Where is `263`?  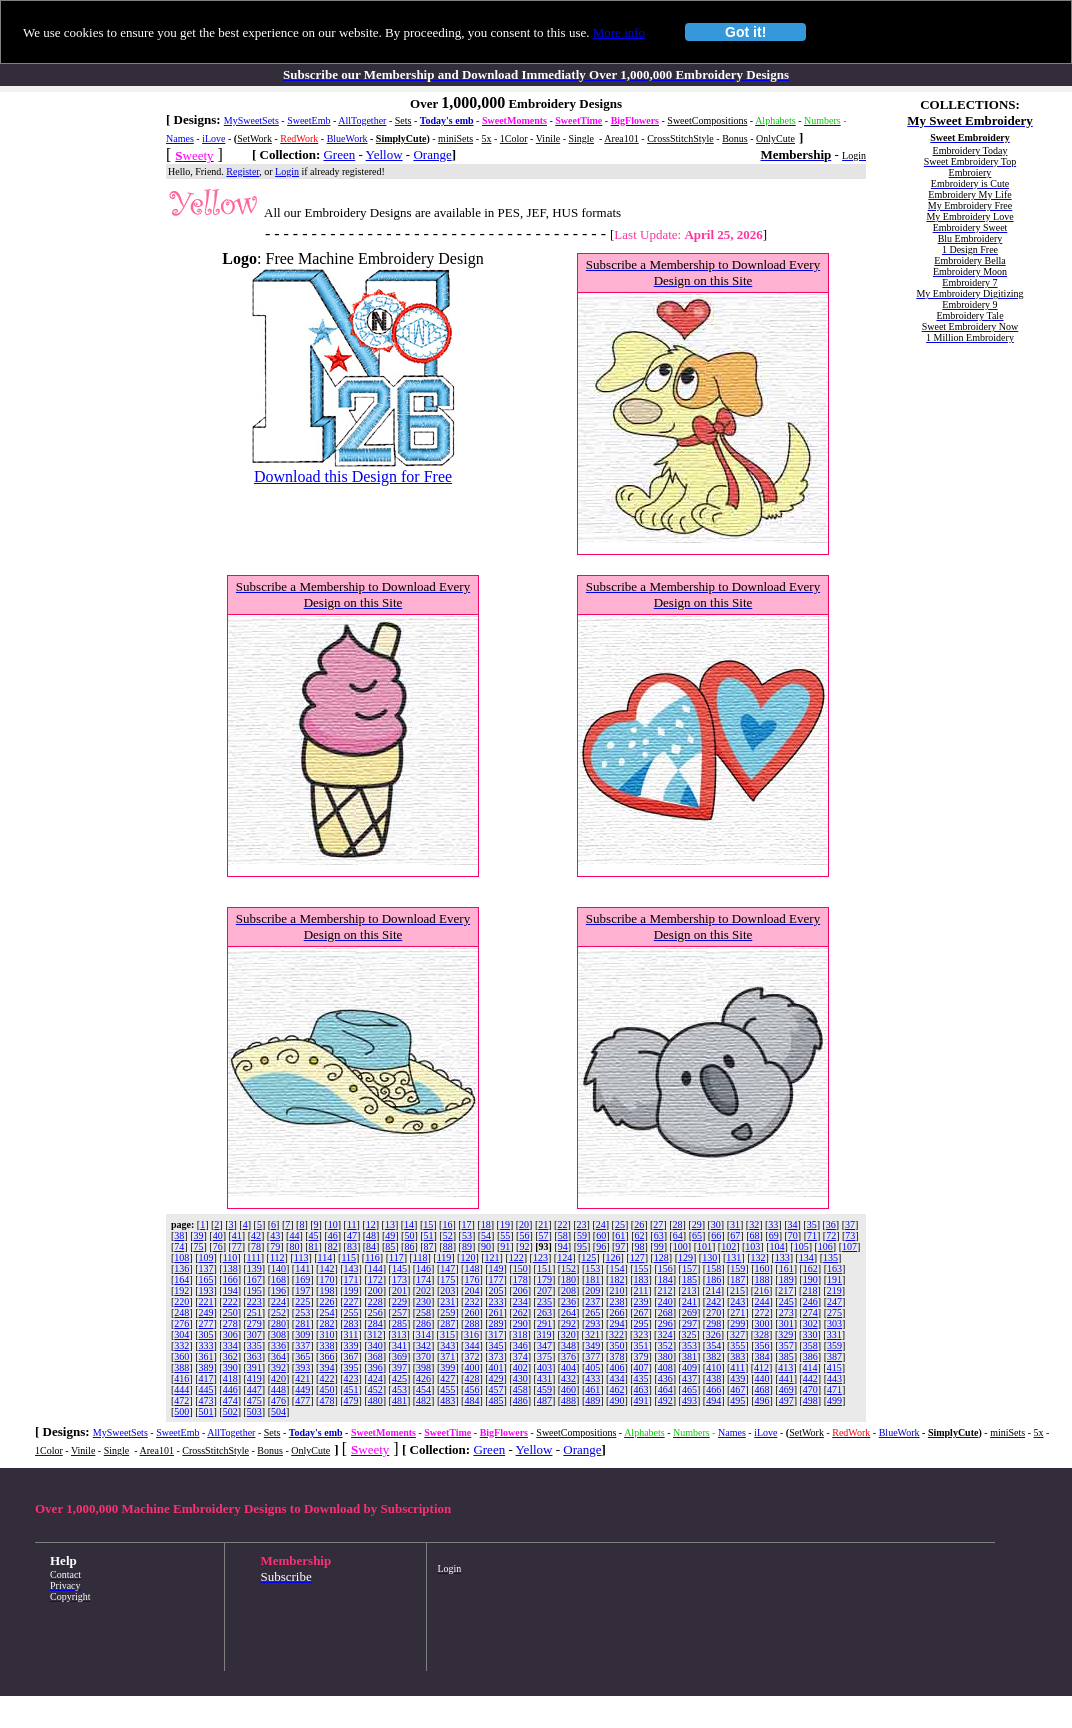 263 is located at coordinates (544, 1312).